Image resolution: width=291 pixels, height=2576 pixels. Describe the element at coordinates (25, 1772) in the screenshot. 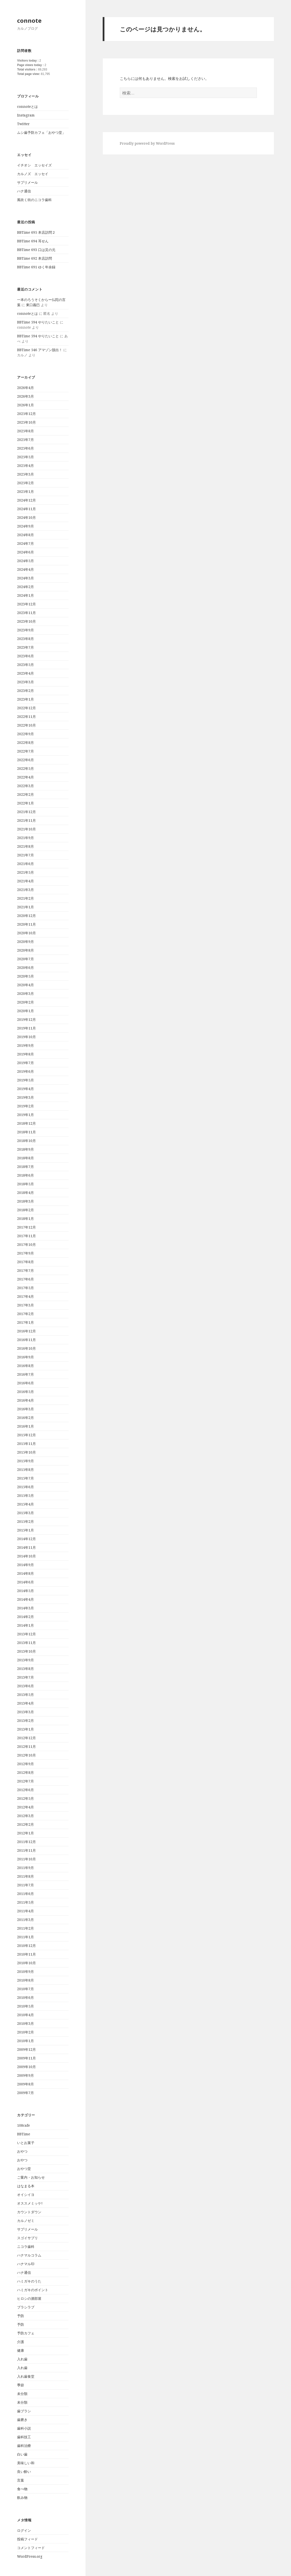

I see `2012年8月` at that location.